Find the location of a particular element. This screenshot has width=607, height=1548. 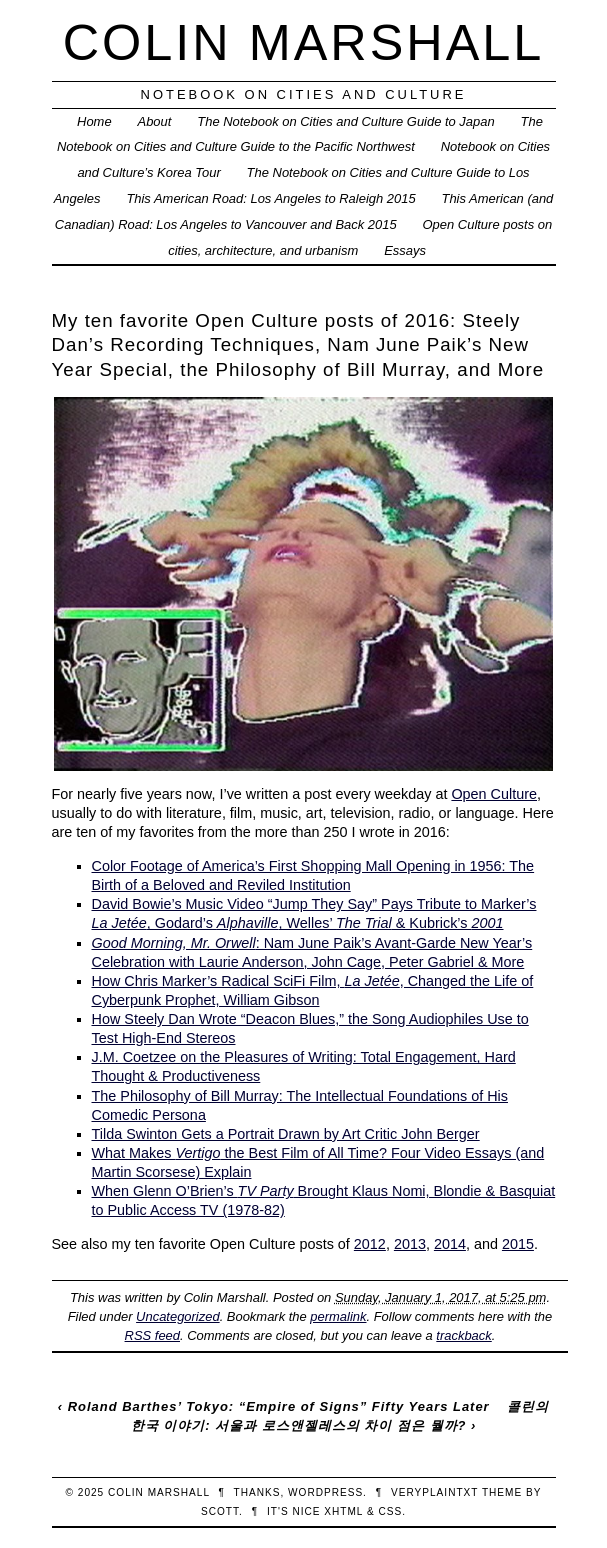

XHTML is located at coordinates (343, 1511).